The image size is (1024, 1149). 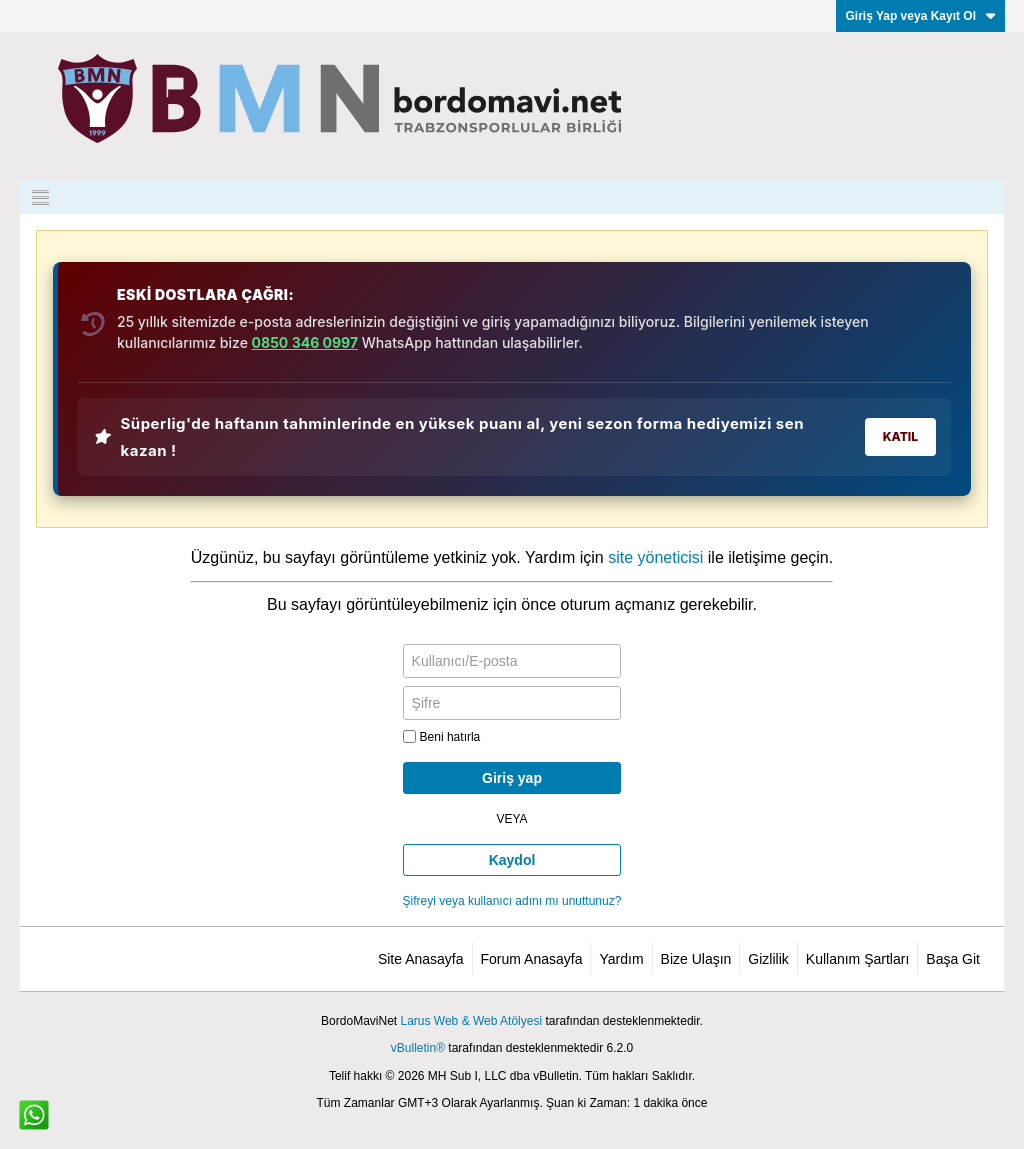 I want to click on Giriş yap, so click(x=512, y=778).